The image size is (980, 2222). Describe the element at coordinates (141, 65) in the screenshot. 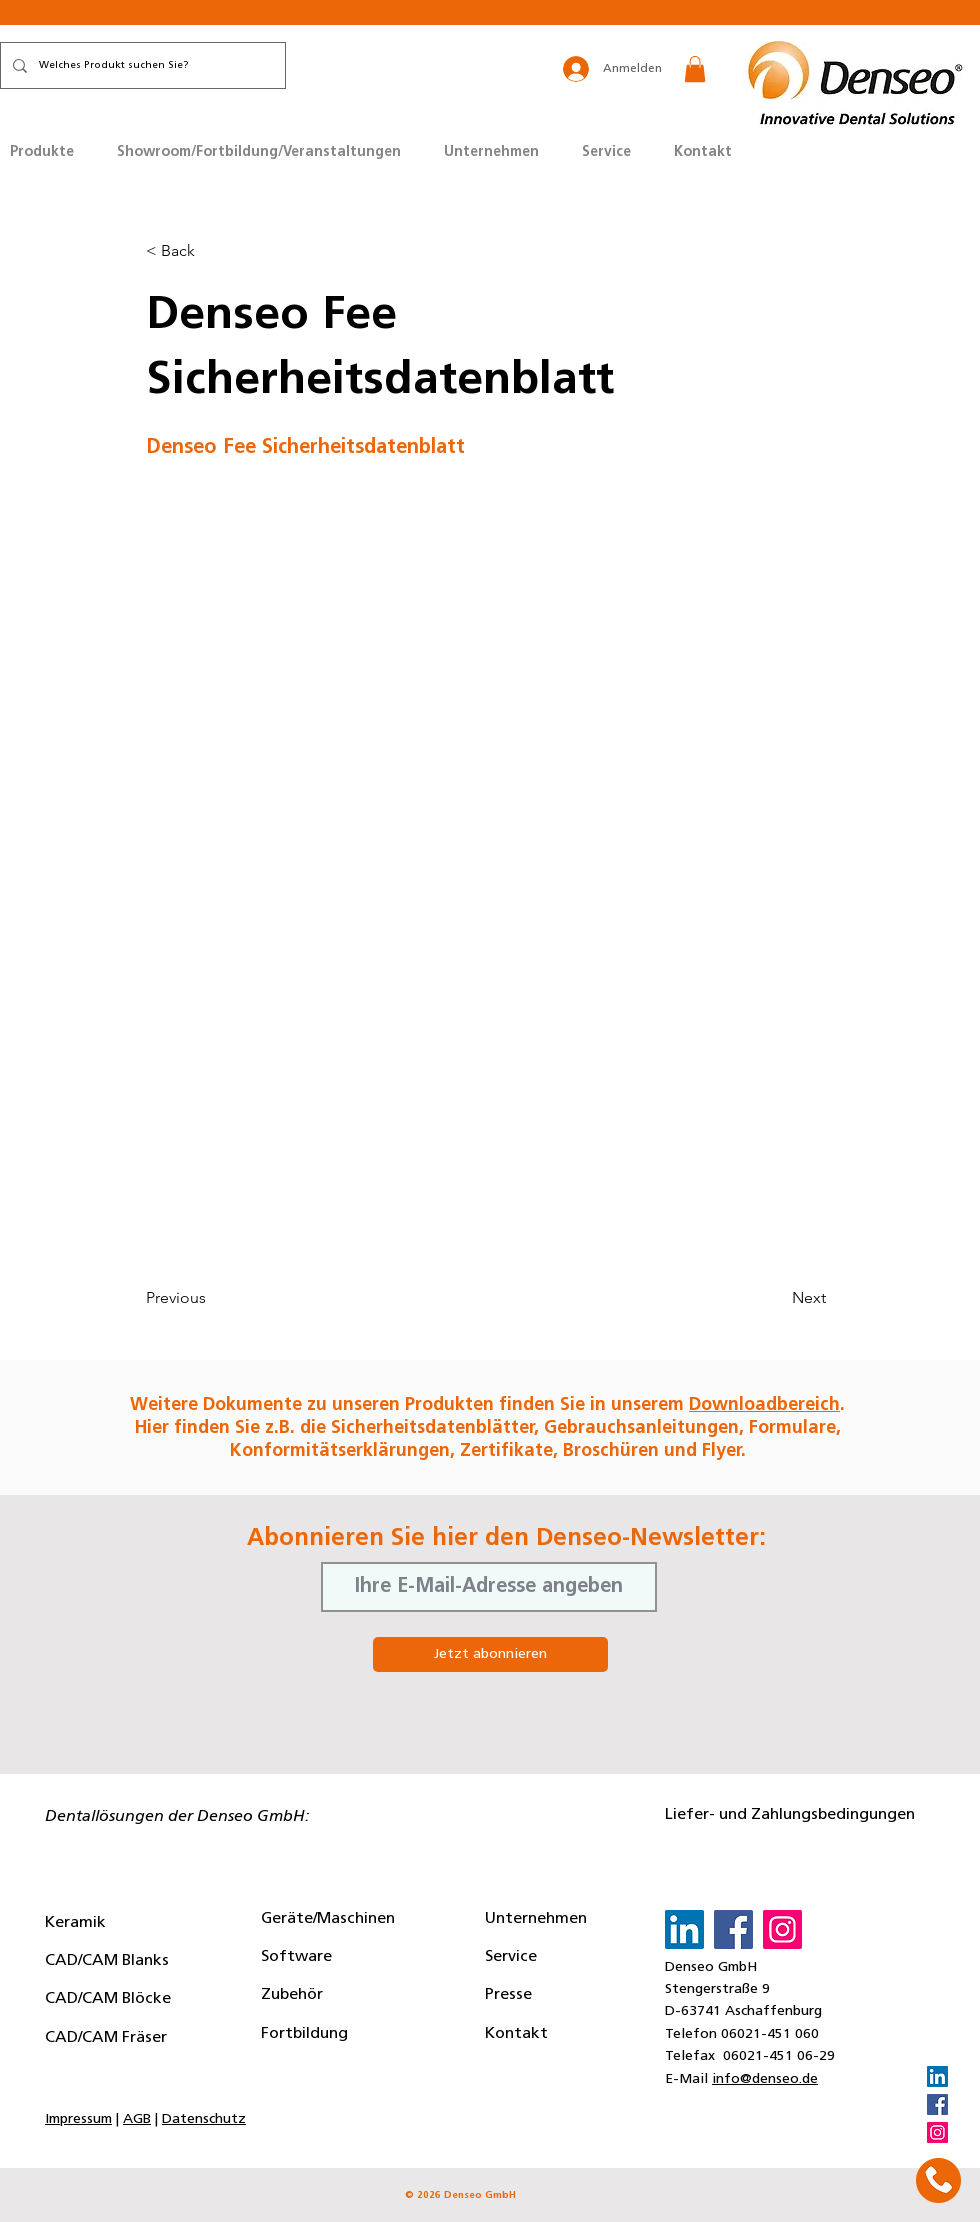

I see `[Welches Produkt suchen Sie?]` at that location.